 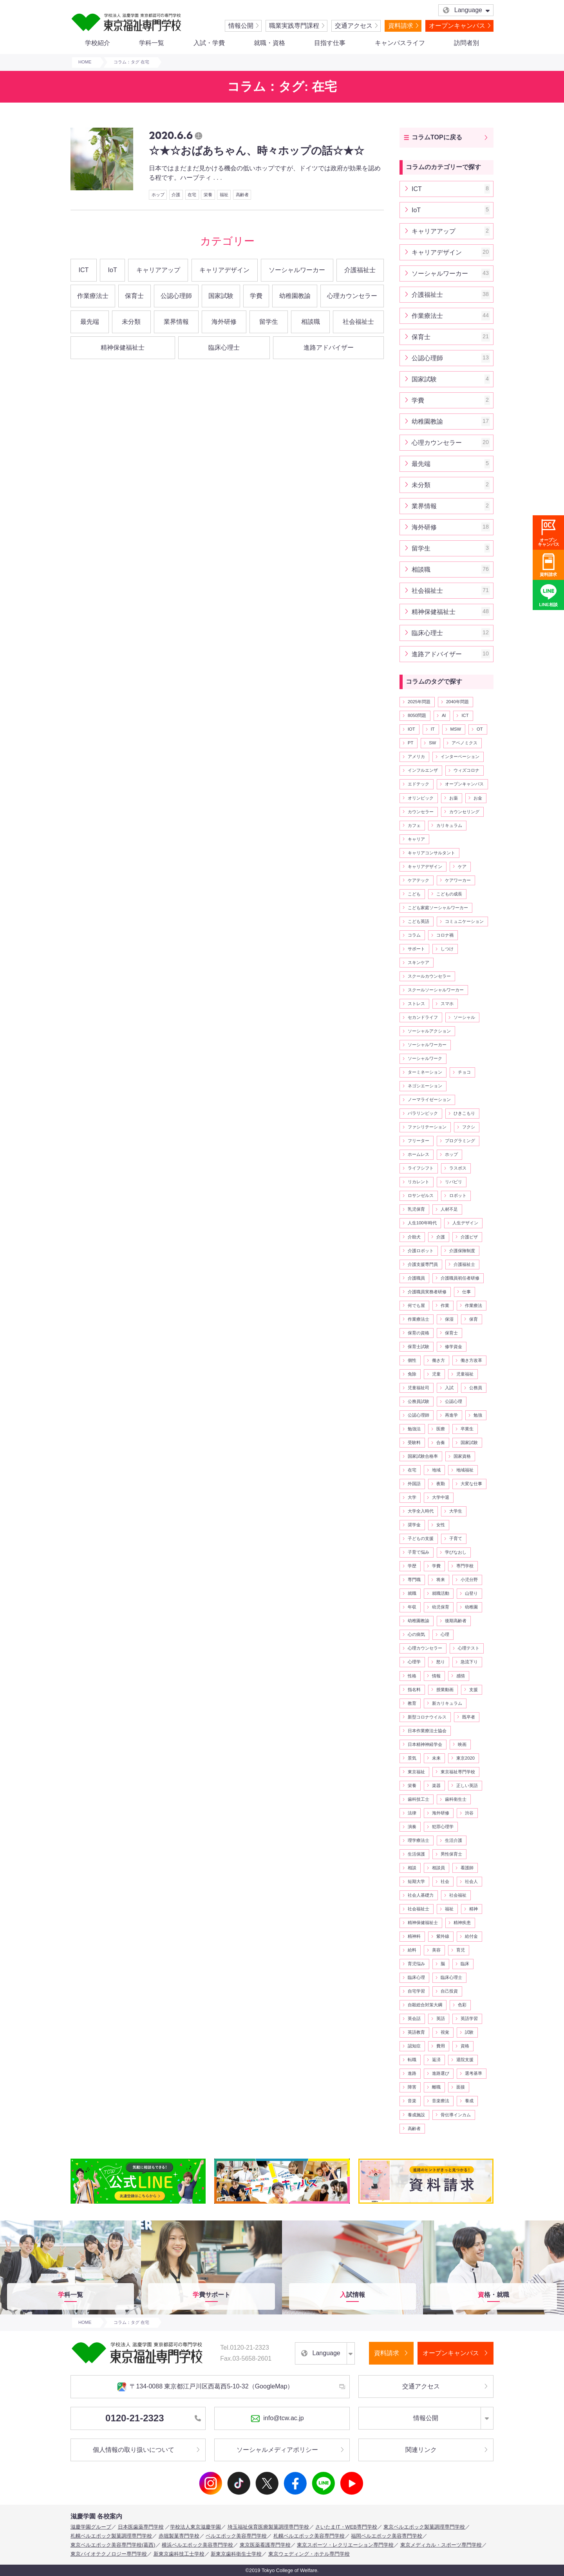 I want to click on 年収, so click(x=412, y=1607).